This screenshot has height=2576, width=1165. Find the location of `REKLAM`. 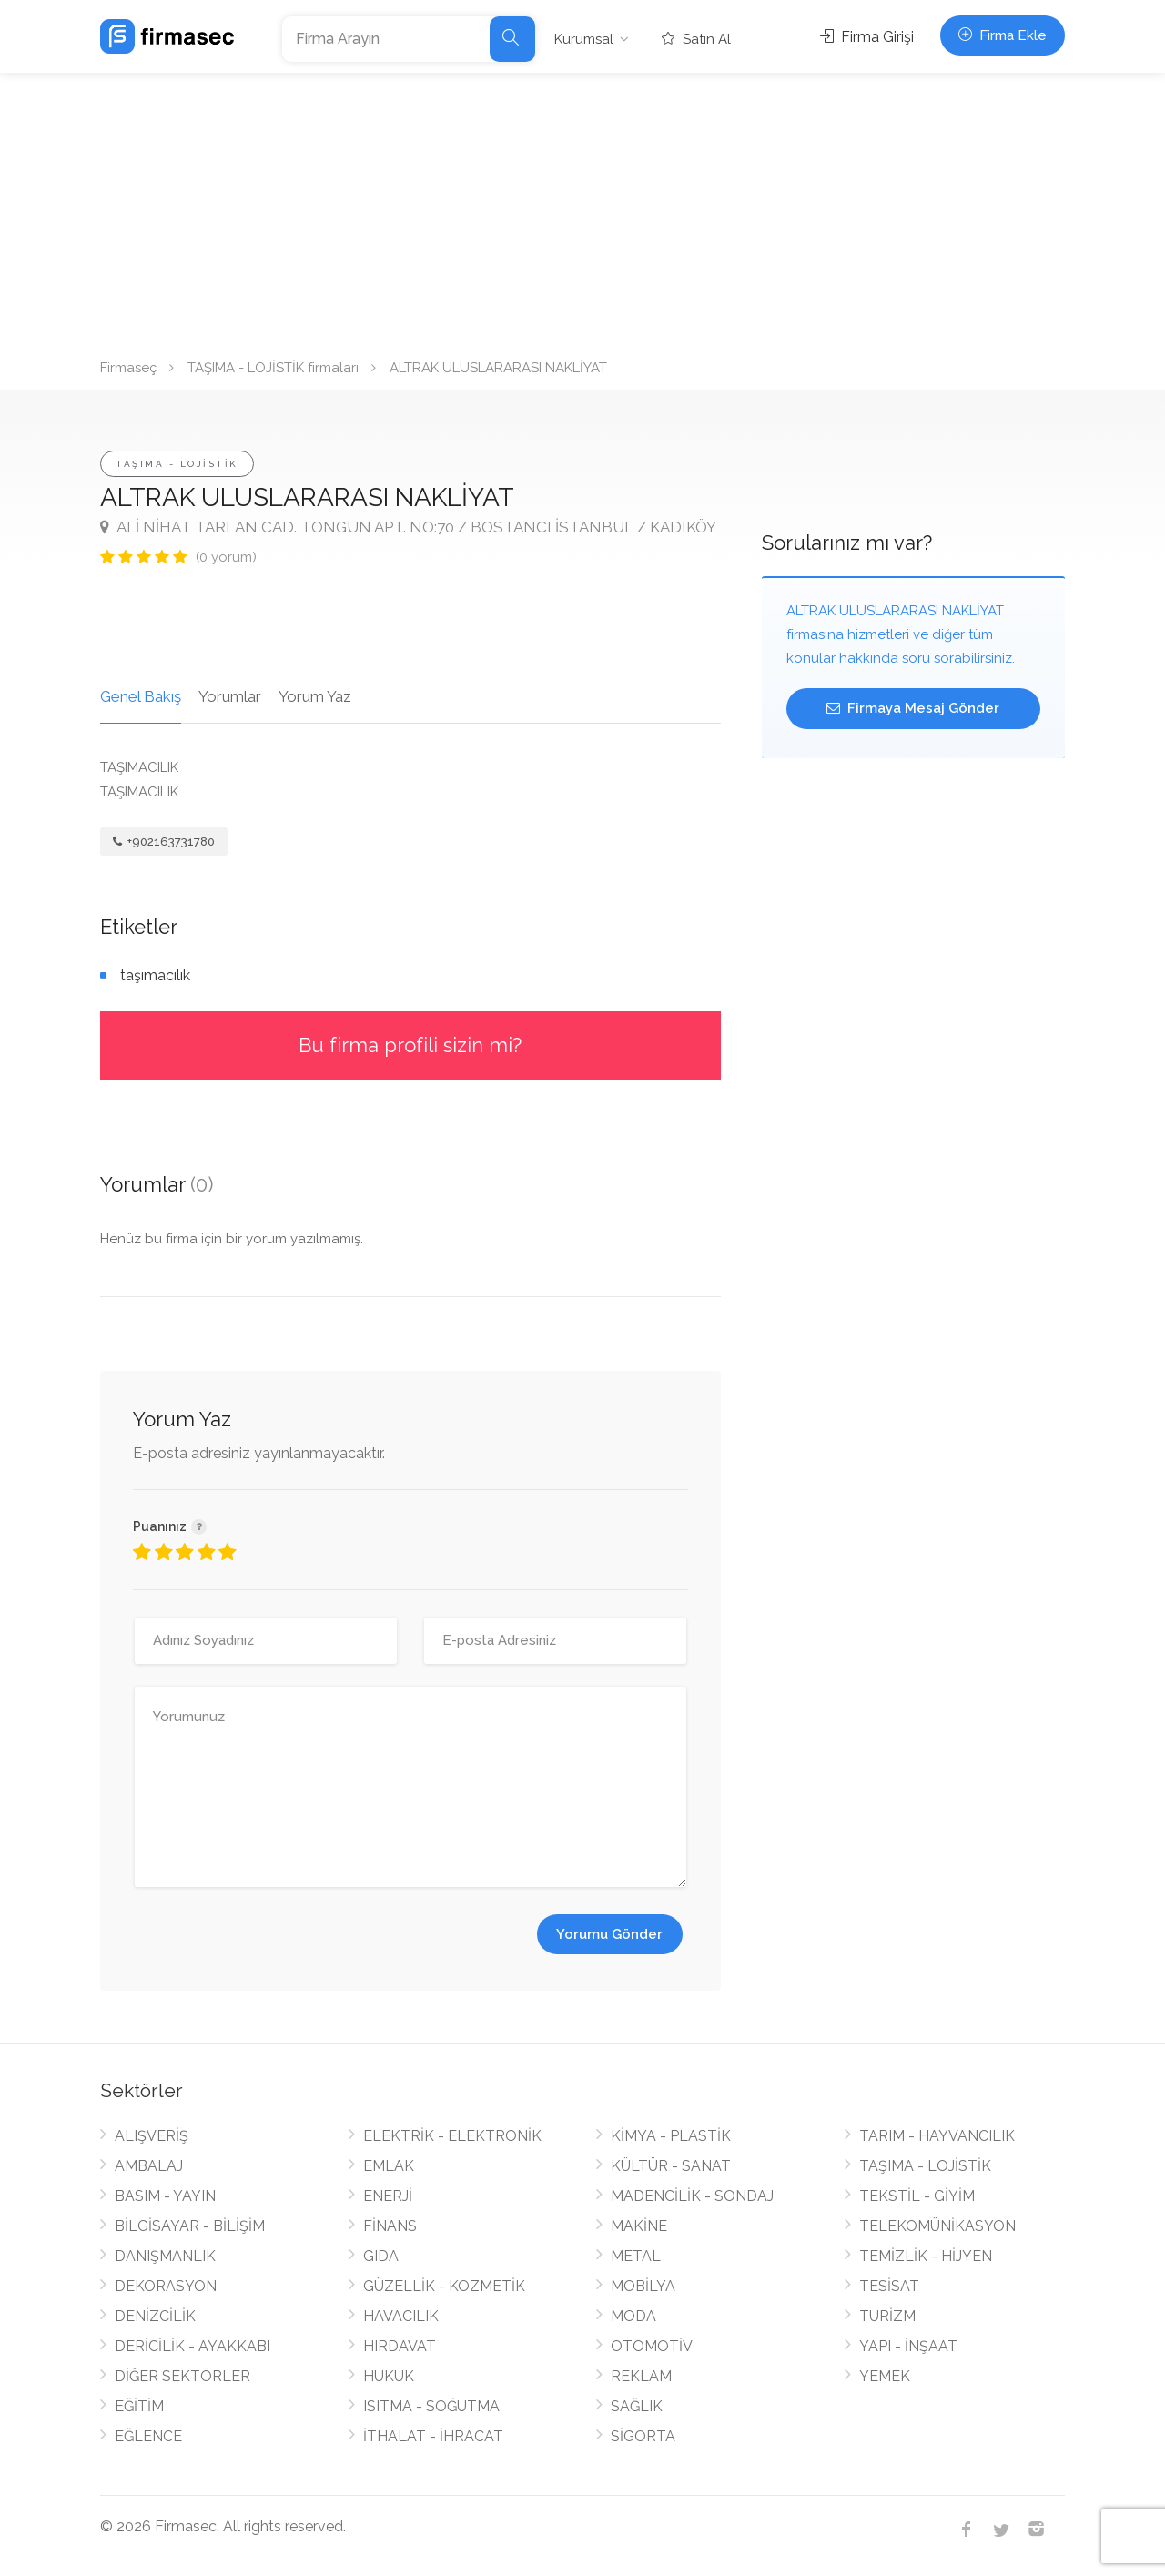

REKLAM is located at coordinates (641, 2376).